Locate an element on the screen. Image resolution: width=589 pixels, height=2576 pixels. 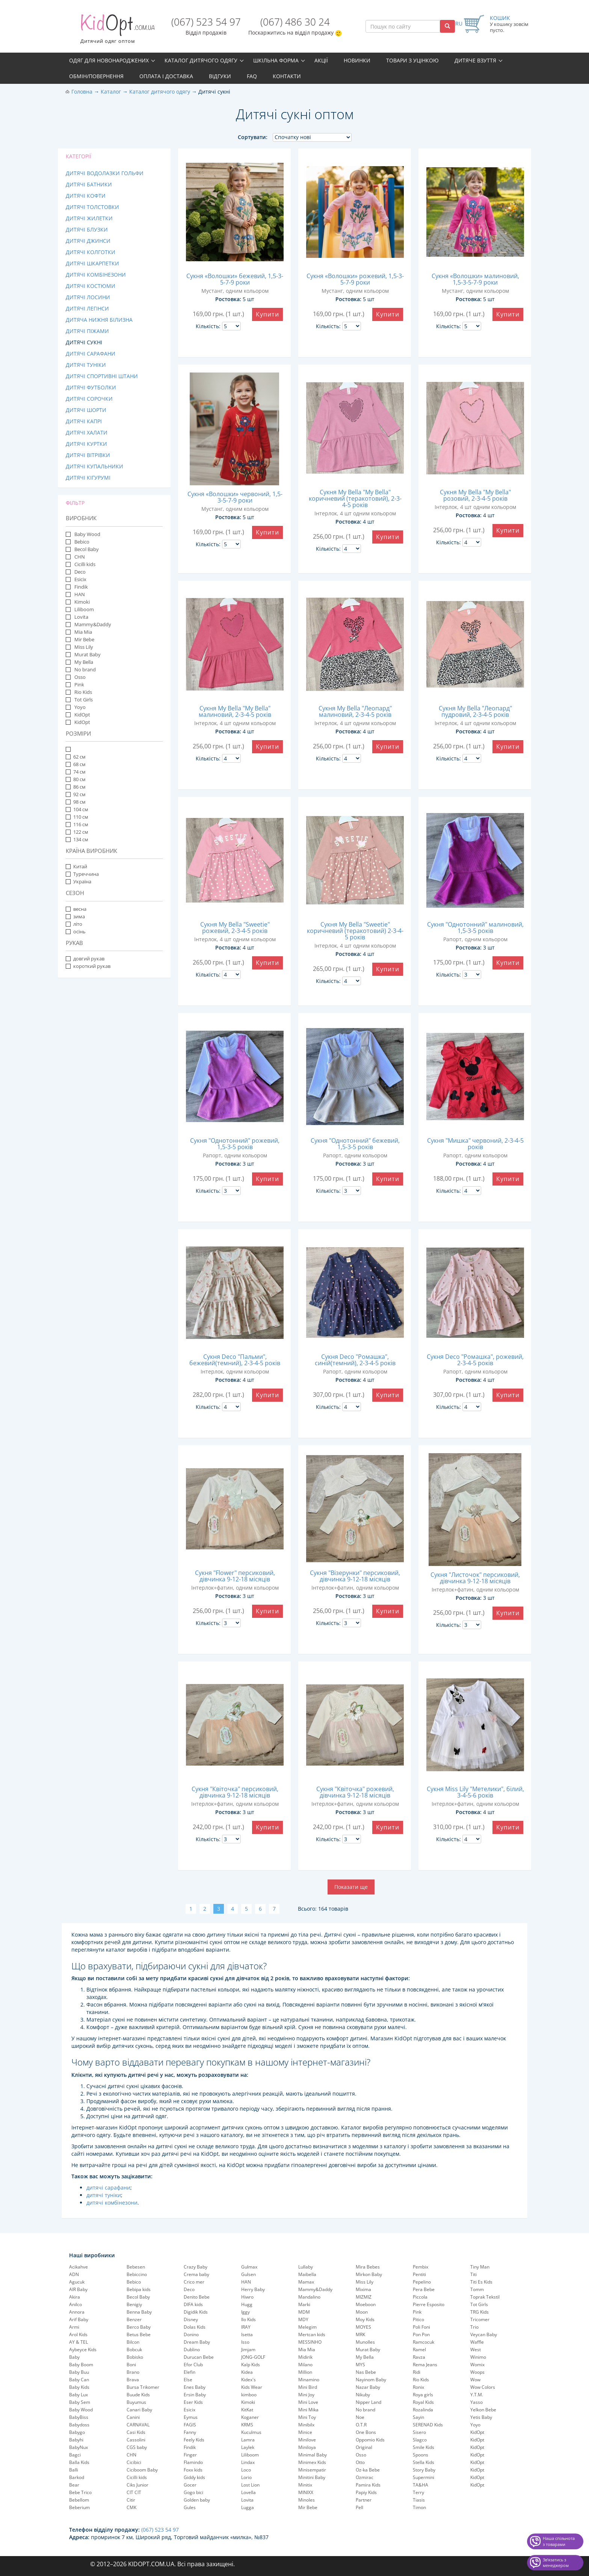
Baby Buu is located at coordinates (79, 2372).